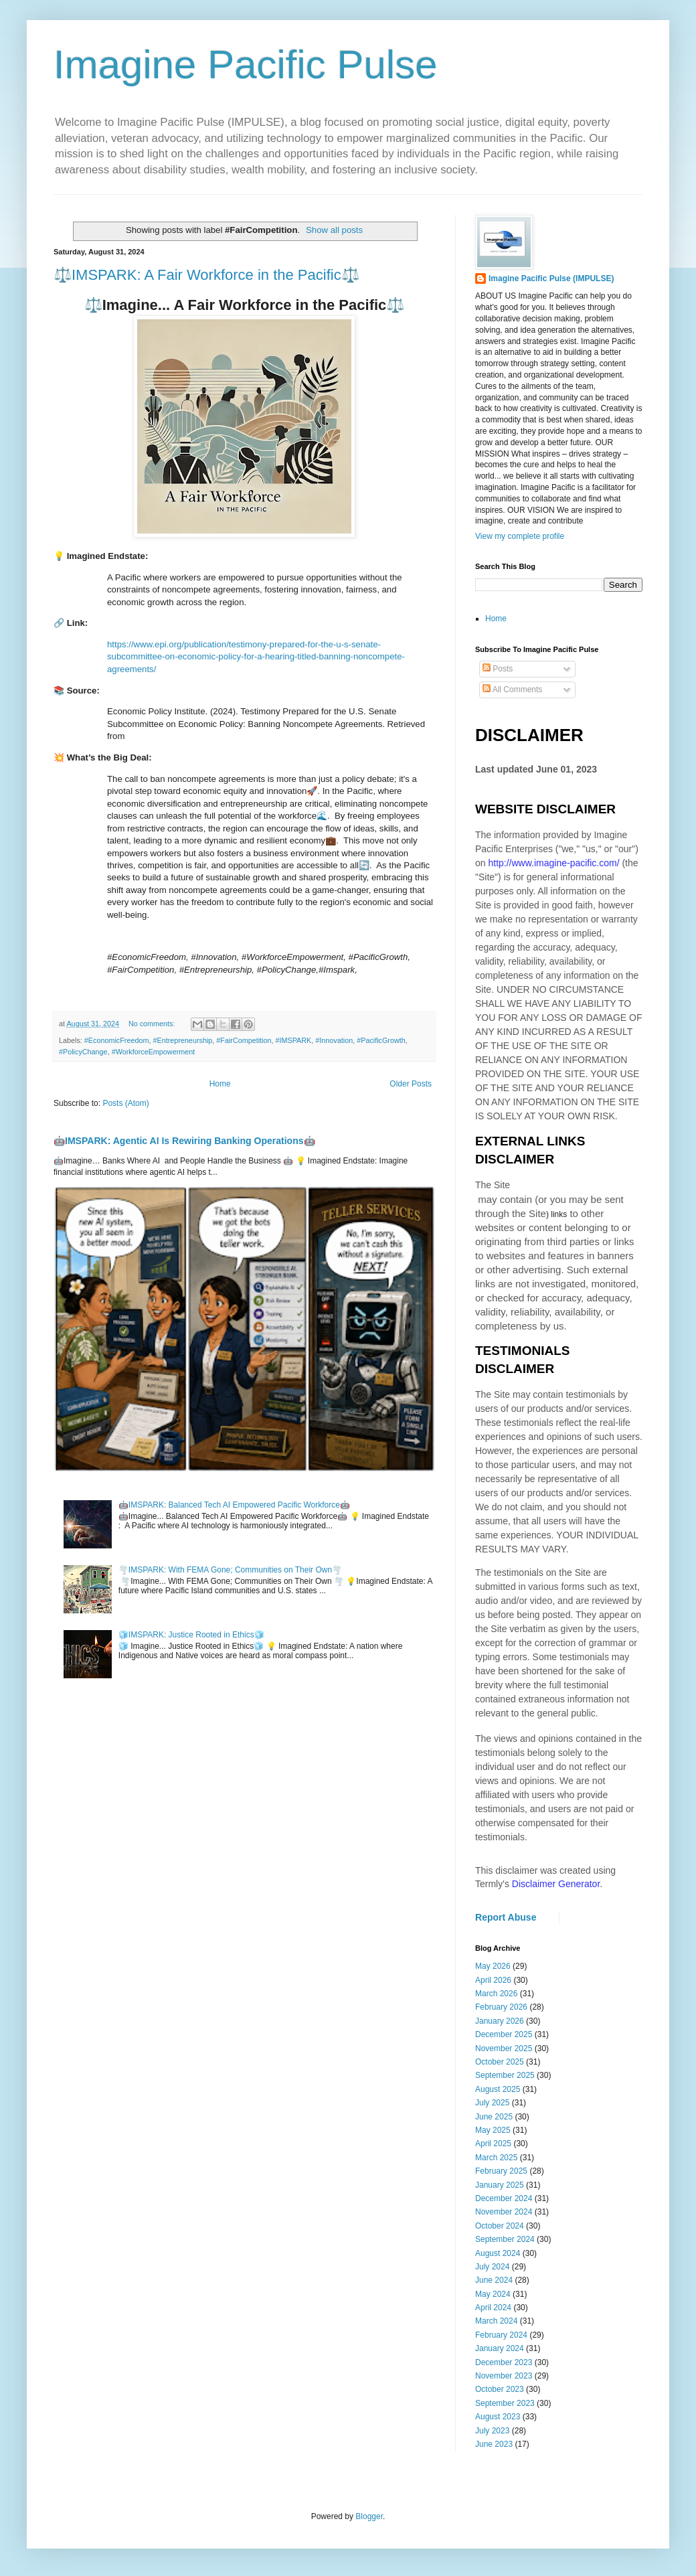 This screenshot has width=696, height=2576. What do you see at coordinates (496, 2321) in the screenshot?
I see `March 2024` at bounding box center [496, 2321].